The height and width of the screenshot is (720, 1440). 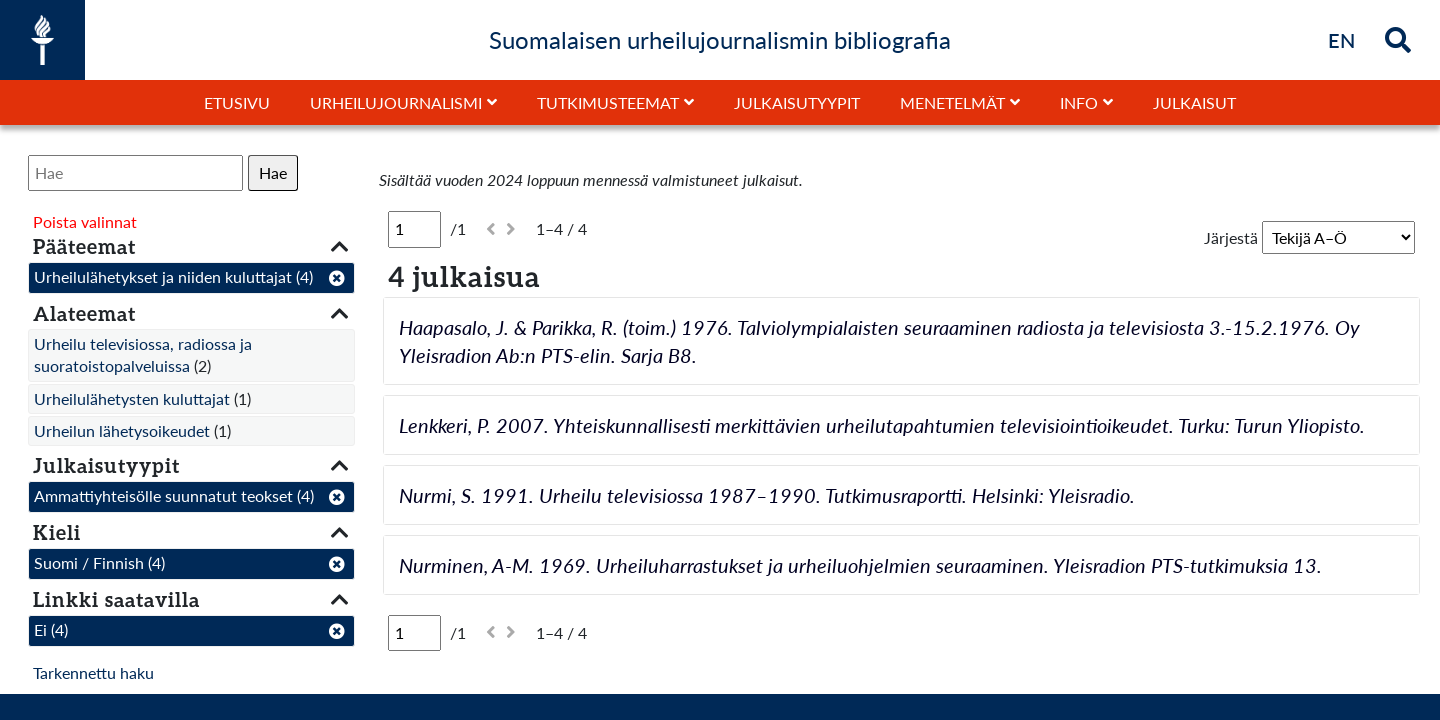 I want to click on Hae, so click(x=273, y=172).